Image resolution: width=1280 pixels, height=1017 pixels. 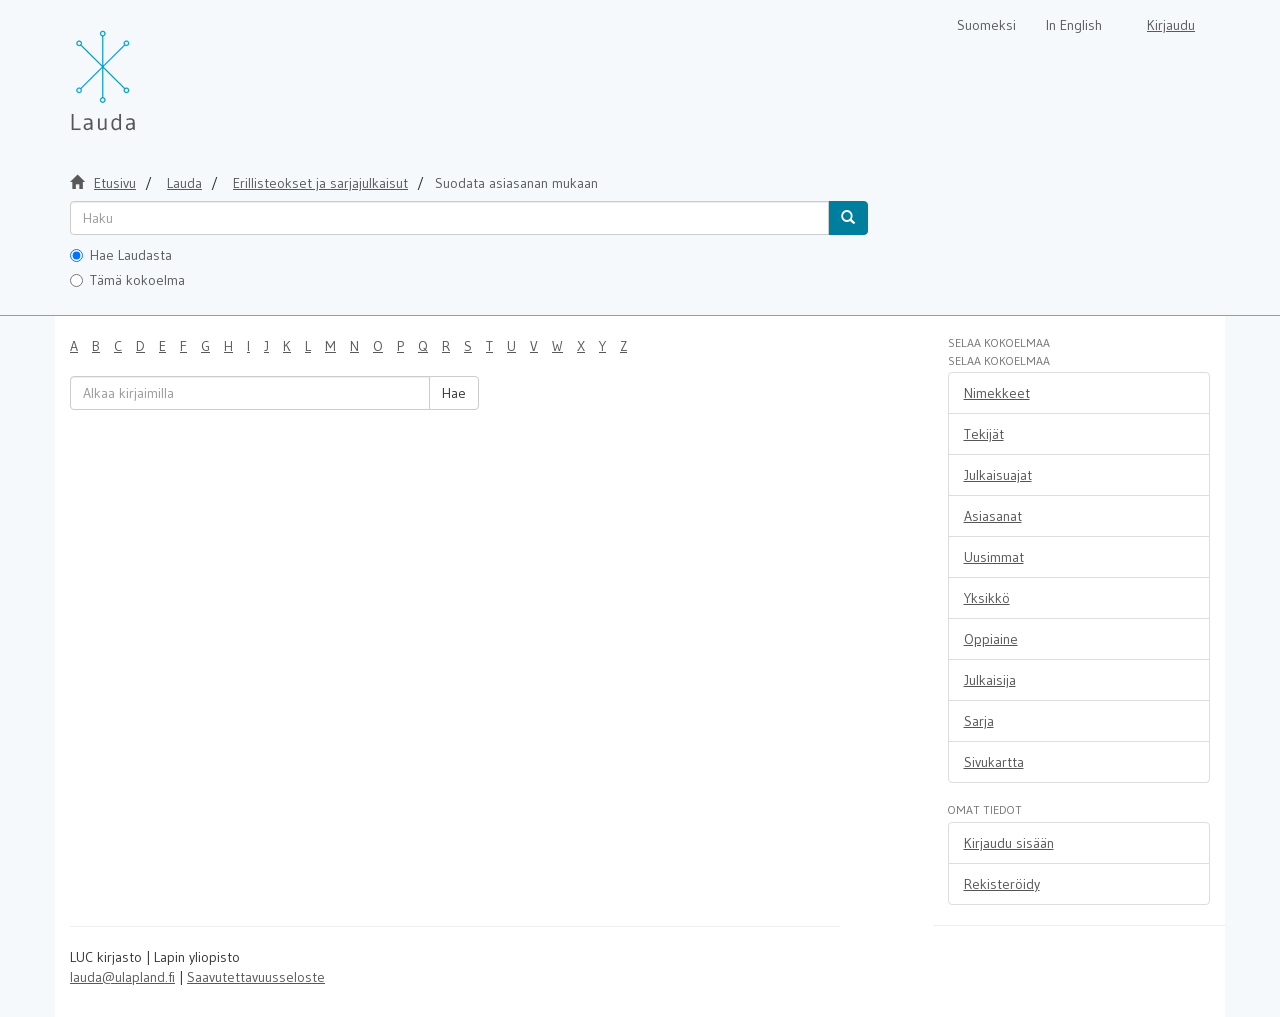 I want to click on Kirjaudu sisään, so click(x=1009, y=843).